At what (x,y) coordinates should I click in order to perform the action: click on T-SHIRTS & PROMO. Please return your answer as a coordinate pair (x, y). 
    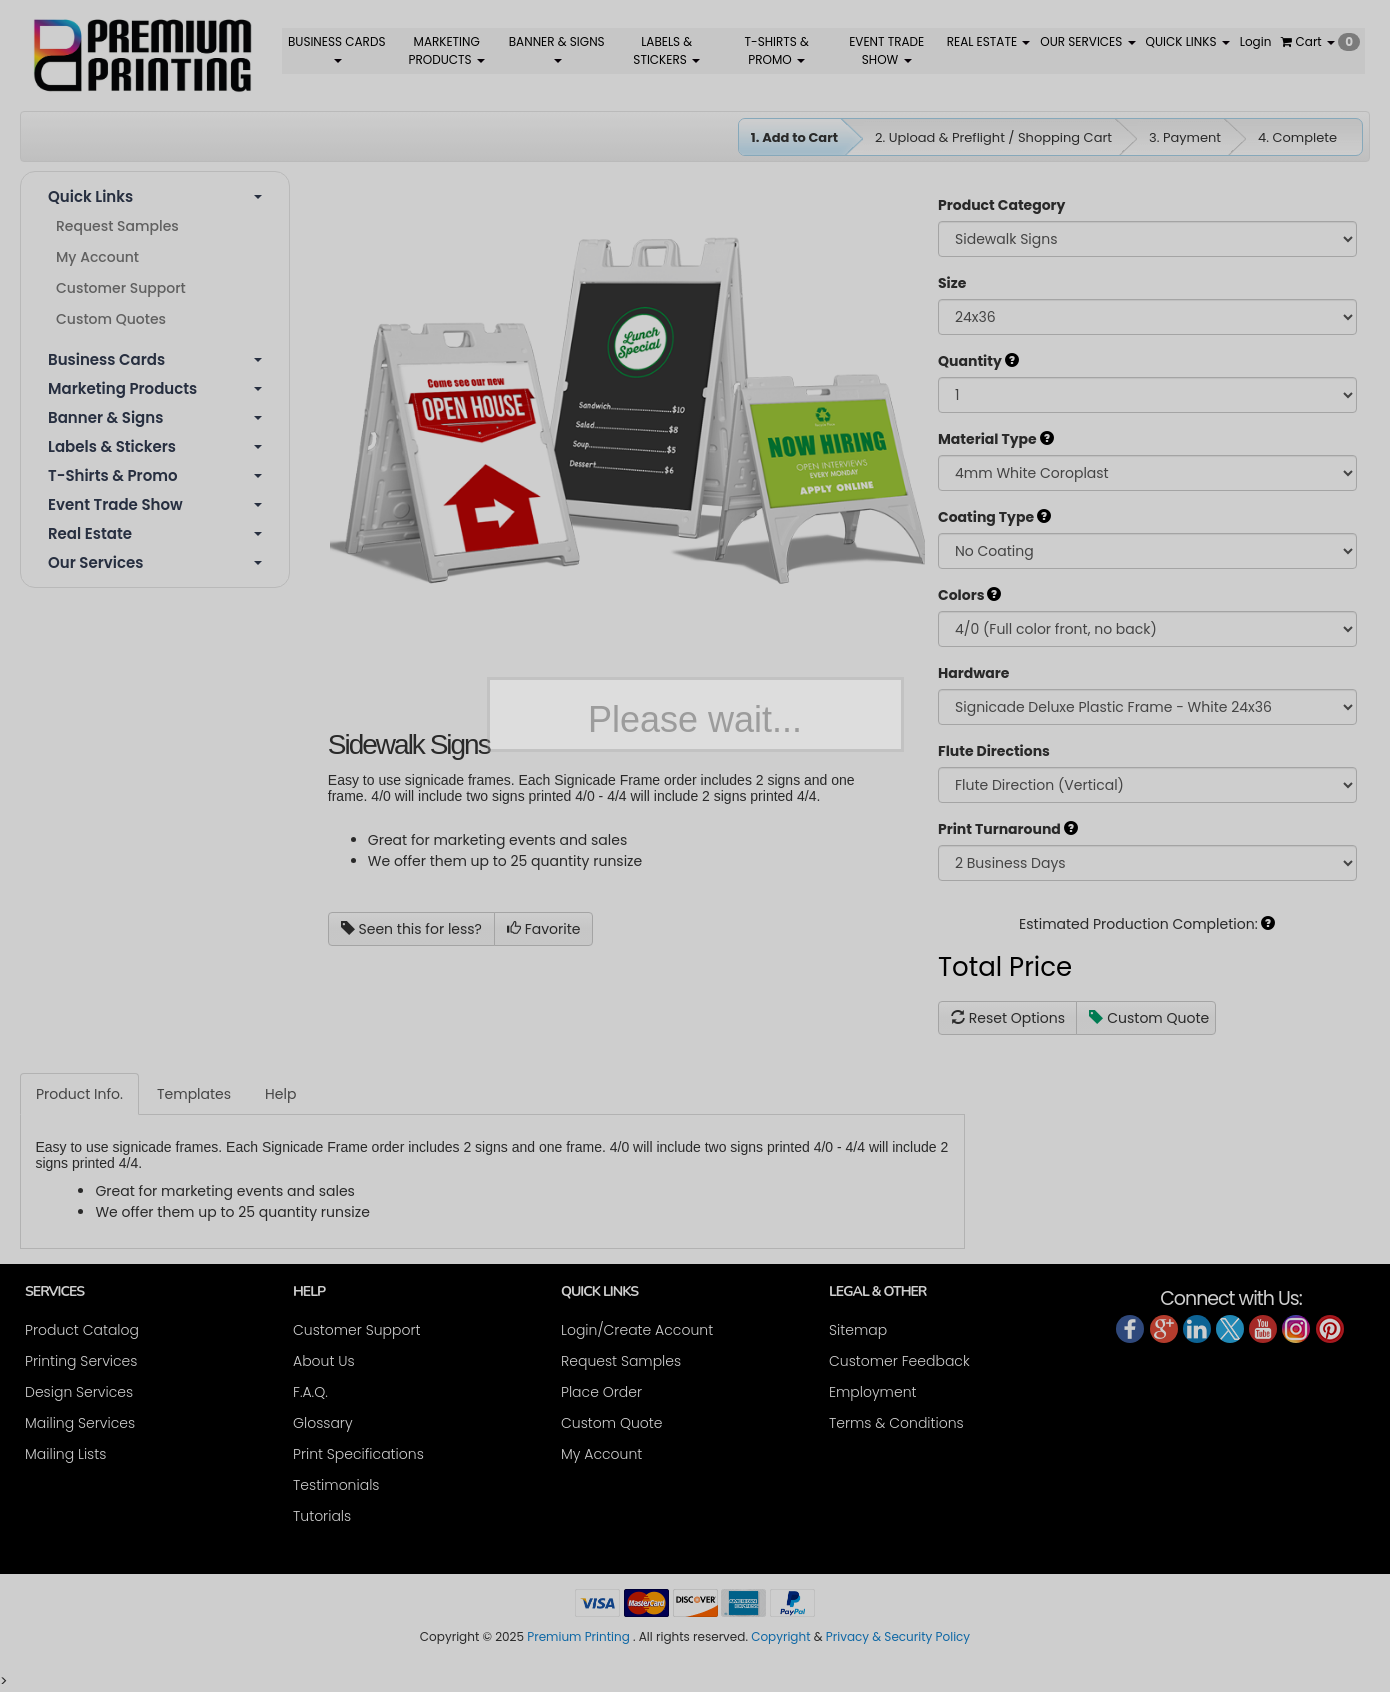
    Looking at the image, I should click on (777, 50).